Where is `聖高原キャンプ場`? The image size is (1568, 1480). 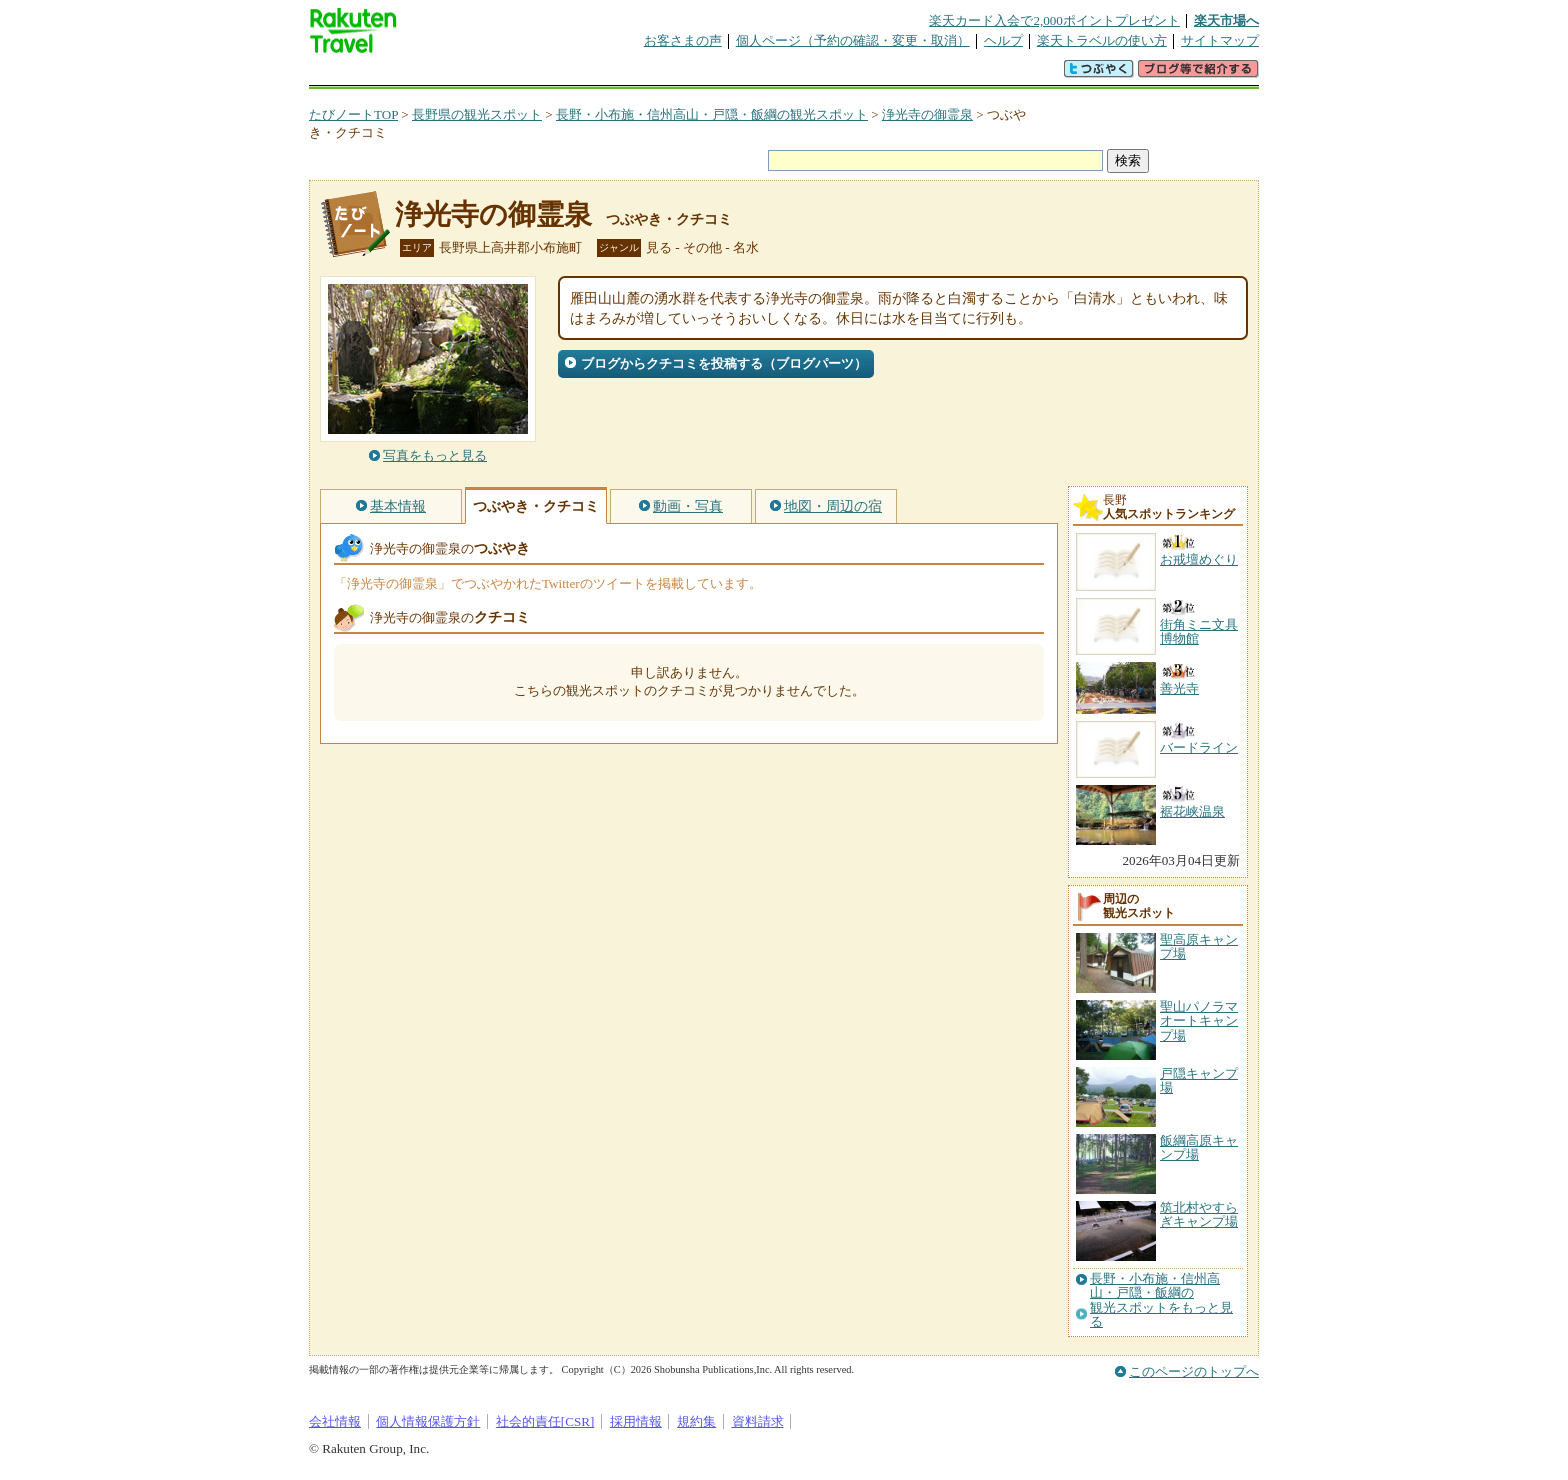
聖高原キャンプ場 is located at coordinates (1199, 946).